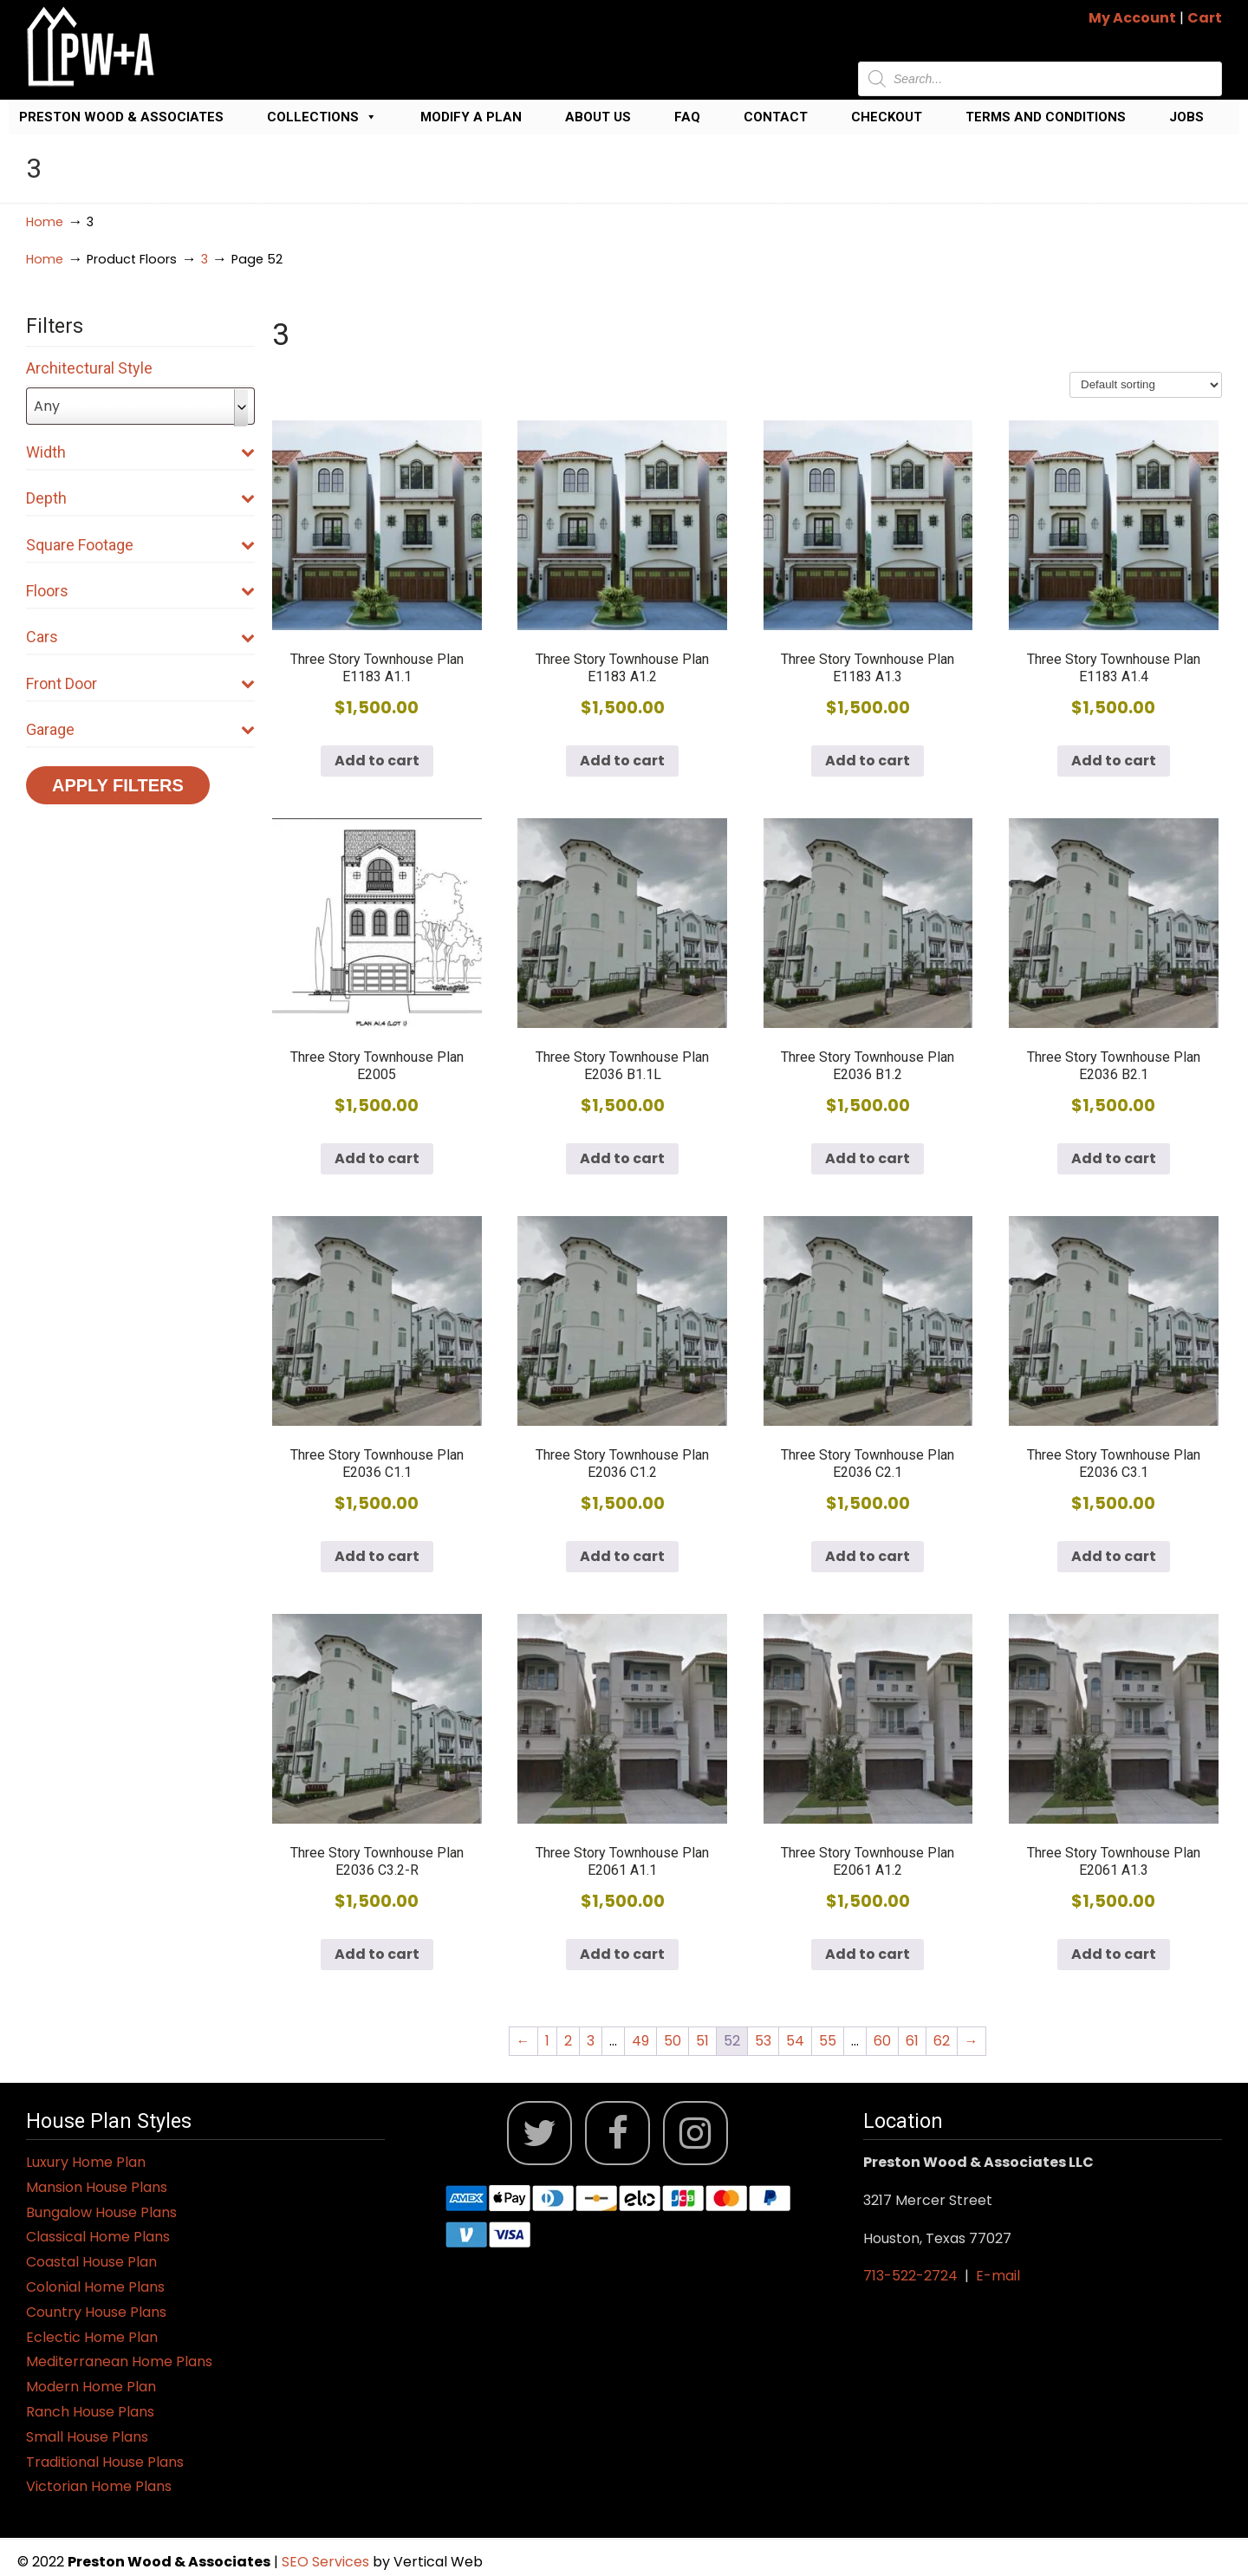 The width and height of the screenshot is (1248, 2576). What do you see at coordinates (827, 2041) in the screenshot?
I see `55 [Page 55]` at bounding box center [827, 2041].